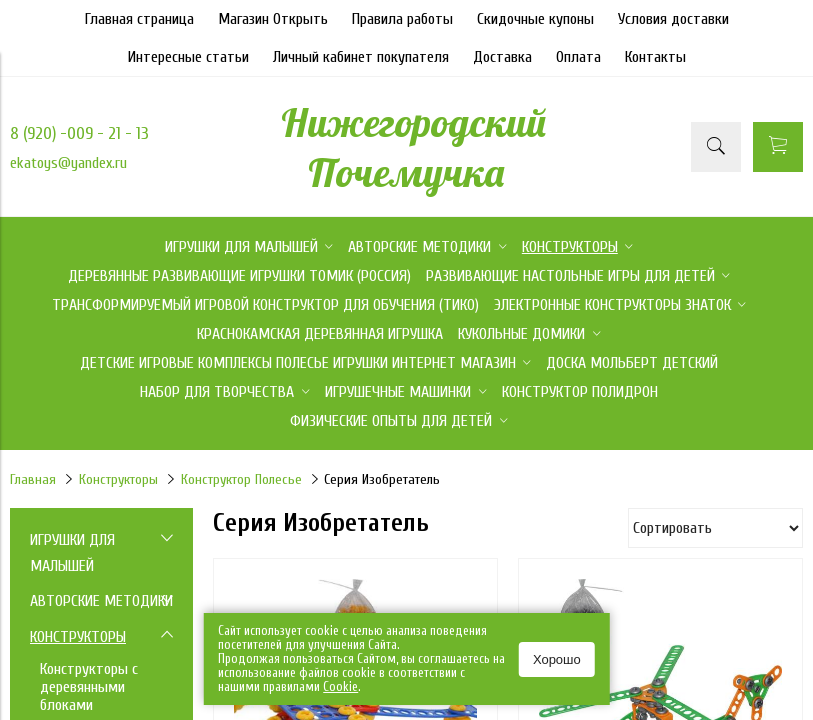  Describe the element at coordinates (340, 686) in the screenshot. I see `Сookie` at that location.